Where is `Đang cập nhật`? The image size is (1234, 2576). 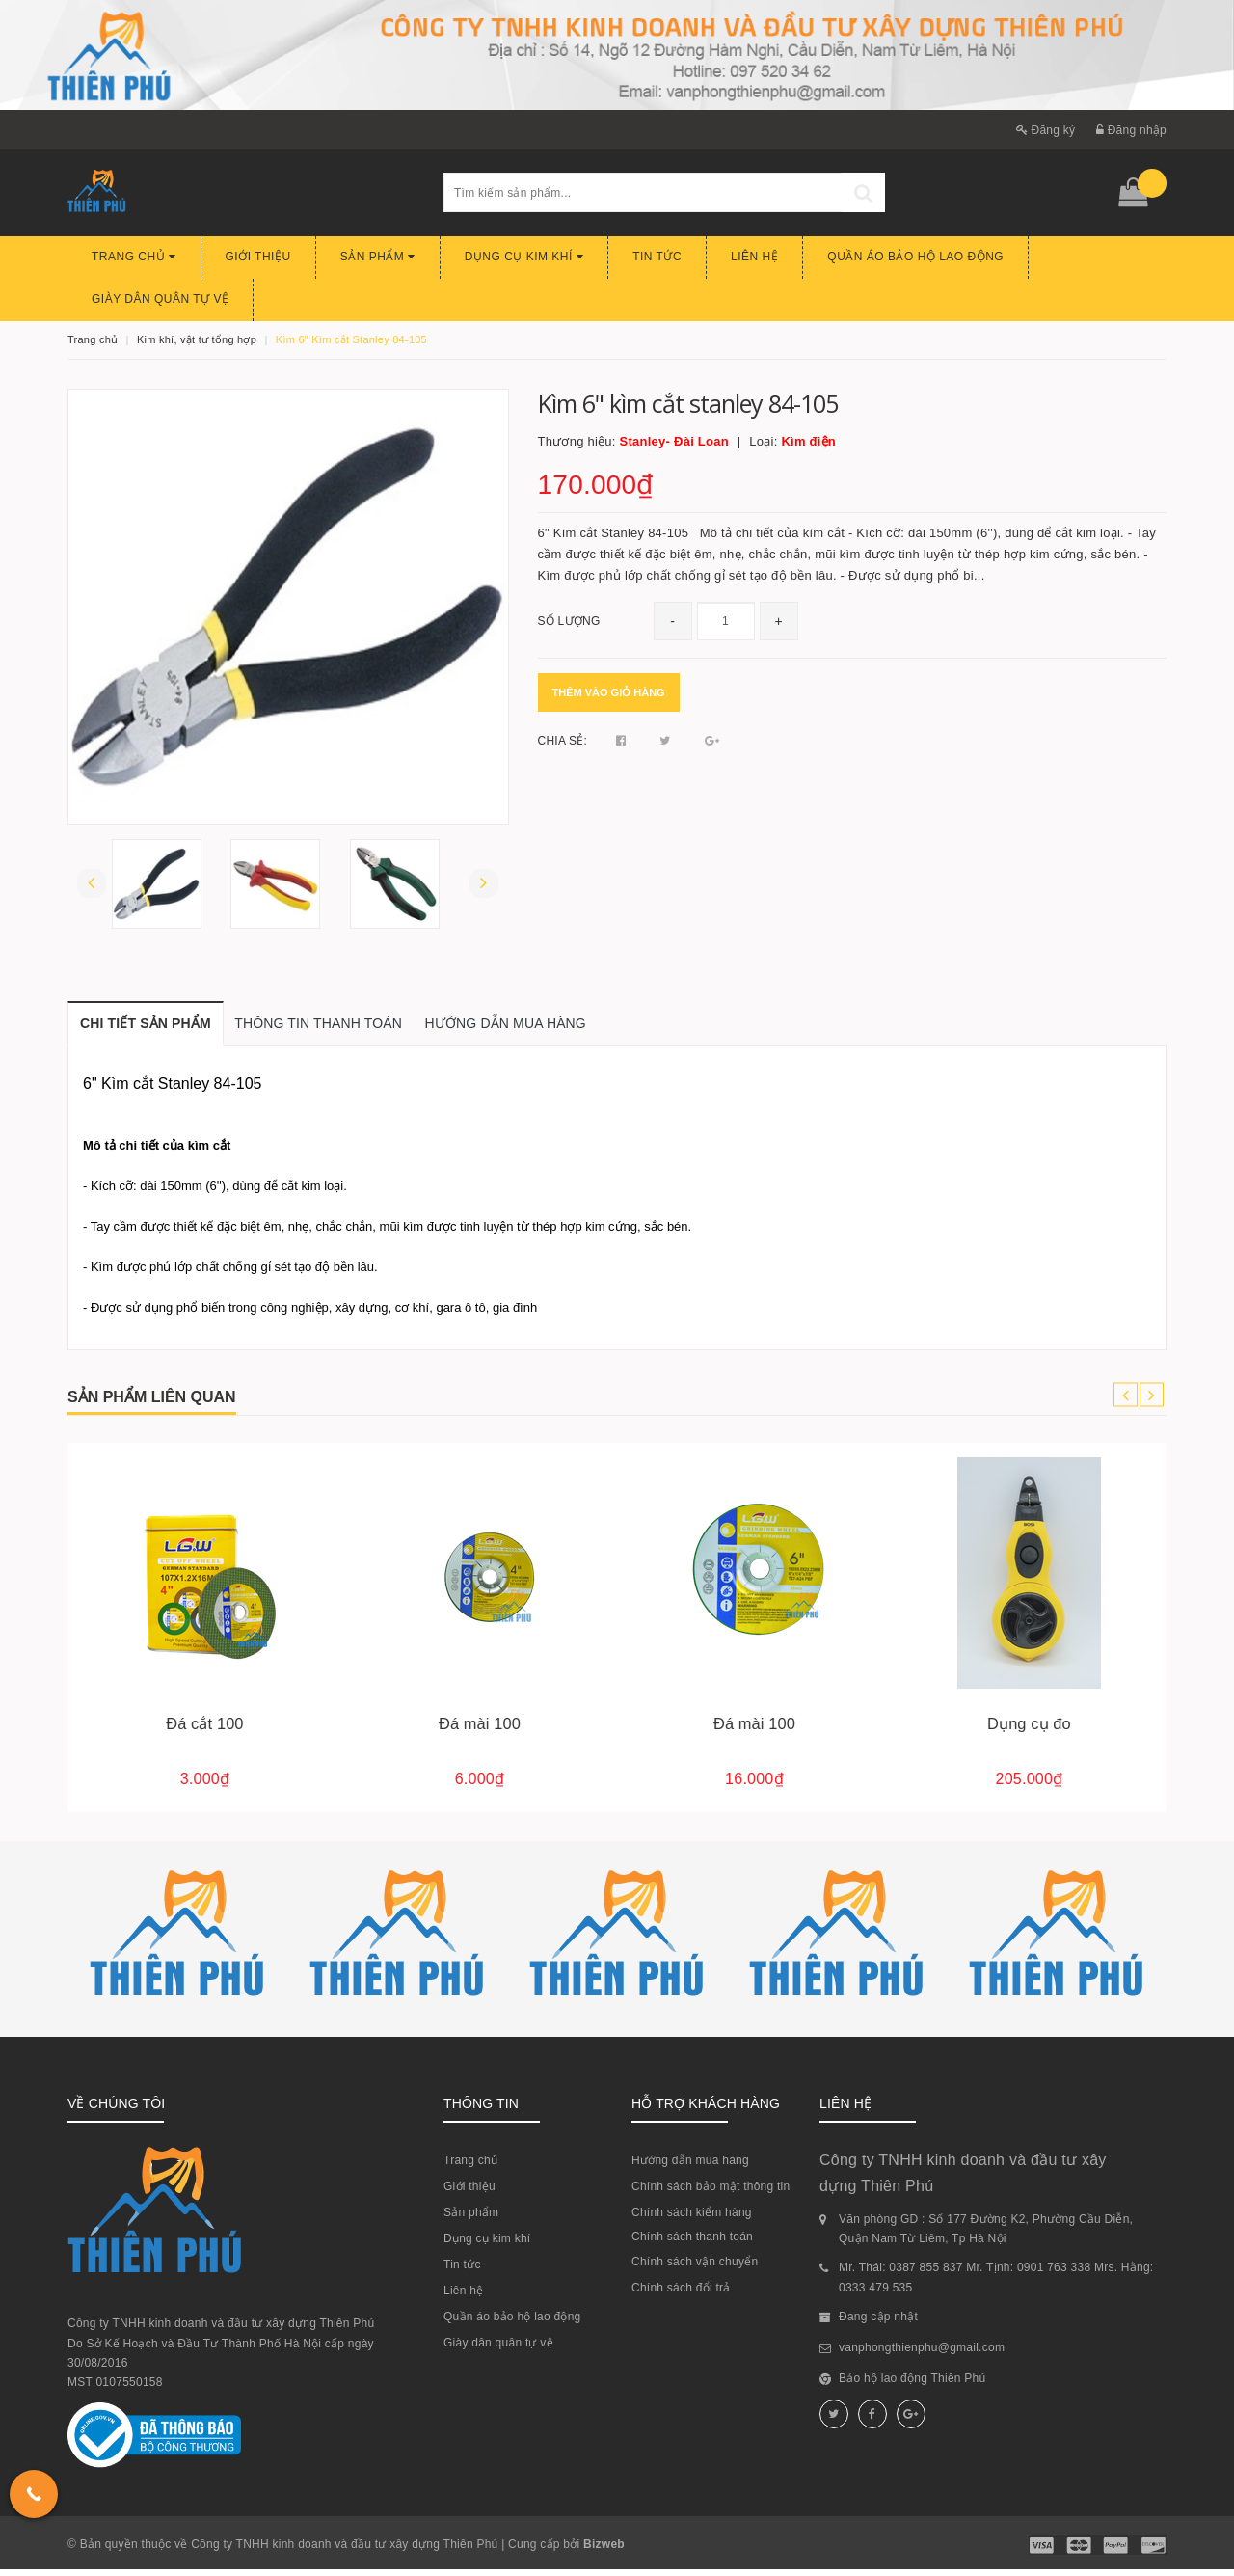 Đang cập nhật is located at coordinates (878, 2323).